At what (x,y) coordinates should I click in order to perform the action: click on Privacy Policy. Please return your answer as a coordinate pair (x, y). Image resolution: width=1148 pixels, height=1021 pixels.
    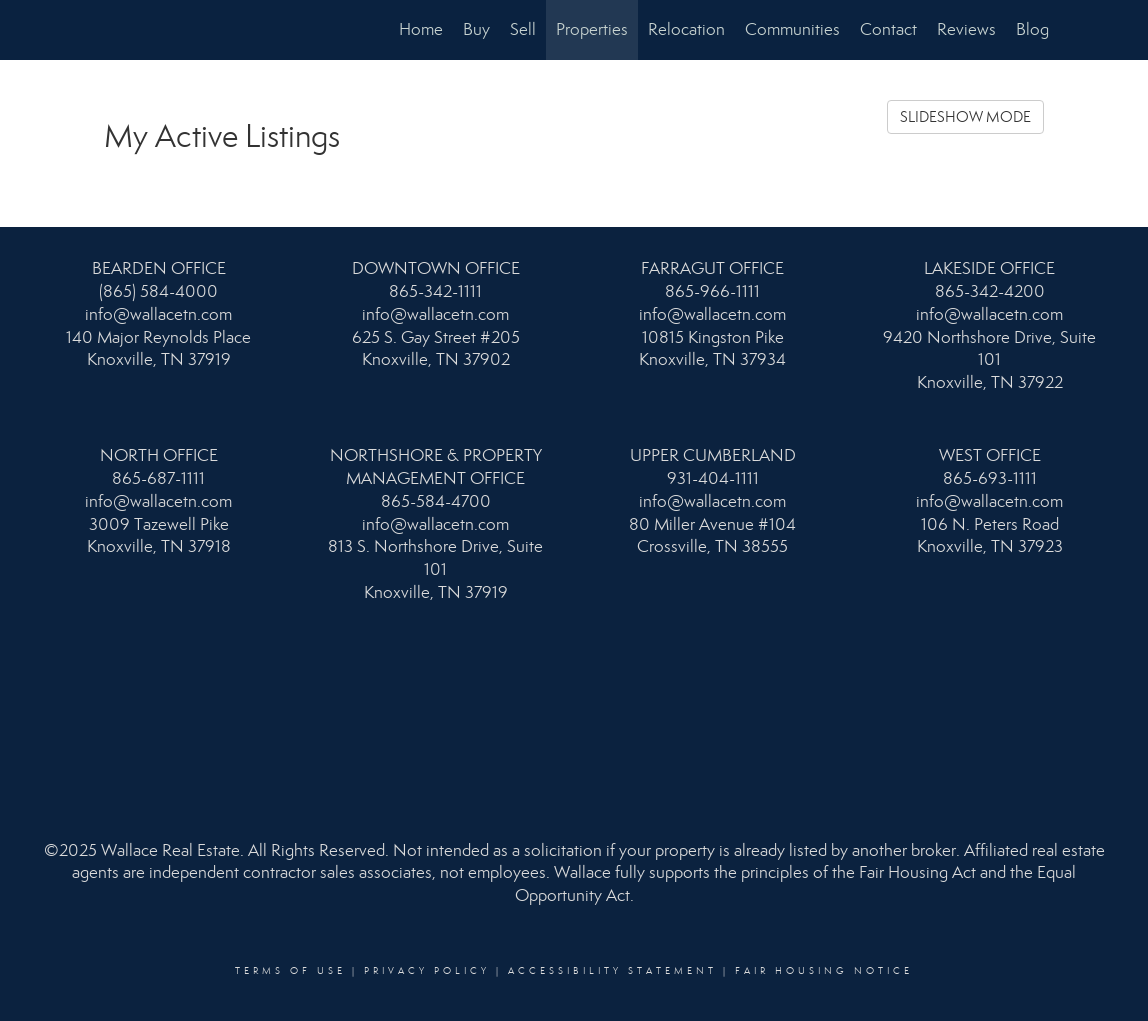
    Looking at the image, I should click on (427, 971).